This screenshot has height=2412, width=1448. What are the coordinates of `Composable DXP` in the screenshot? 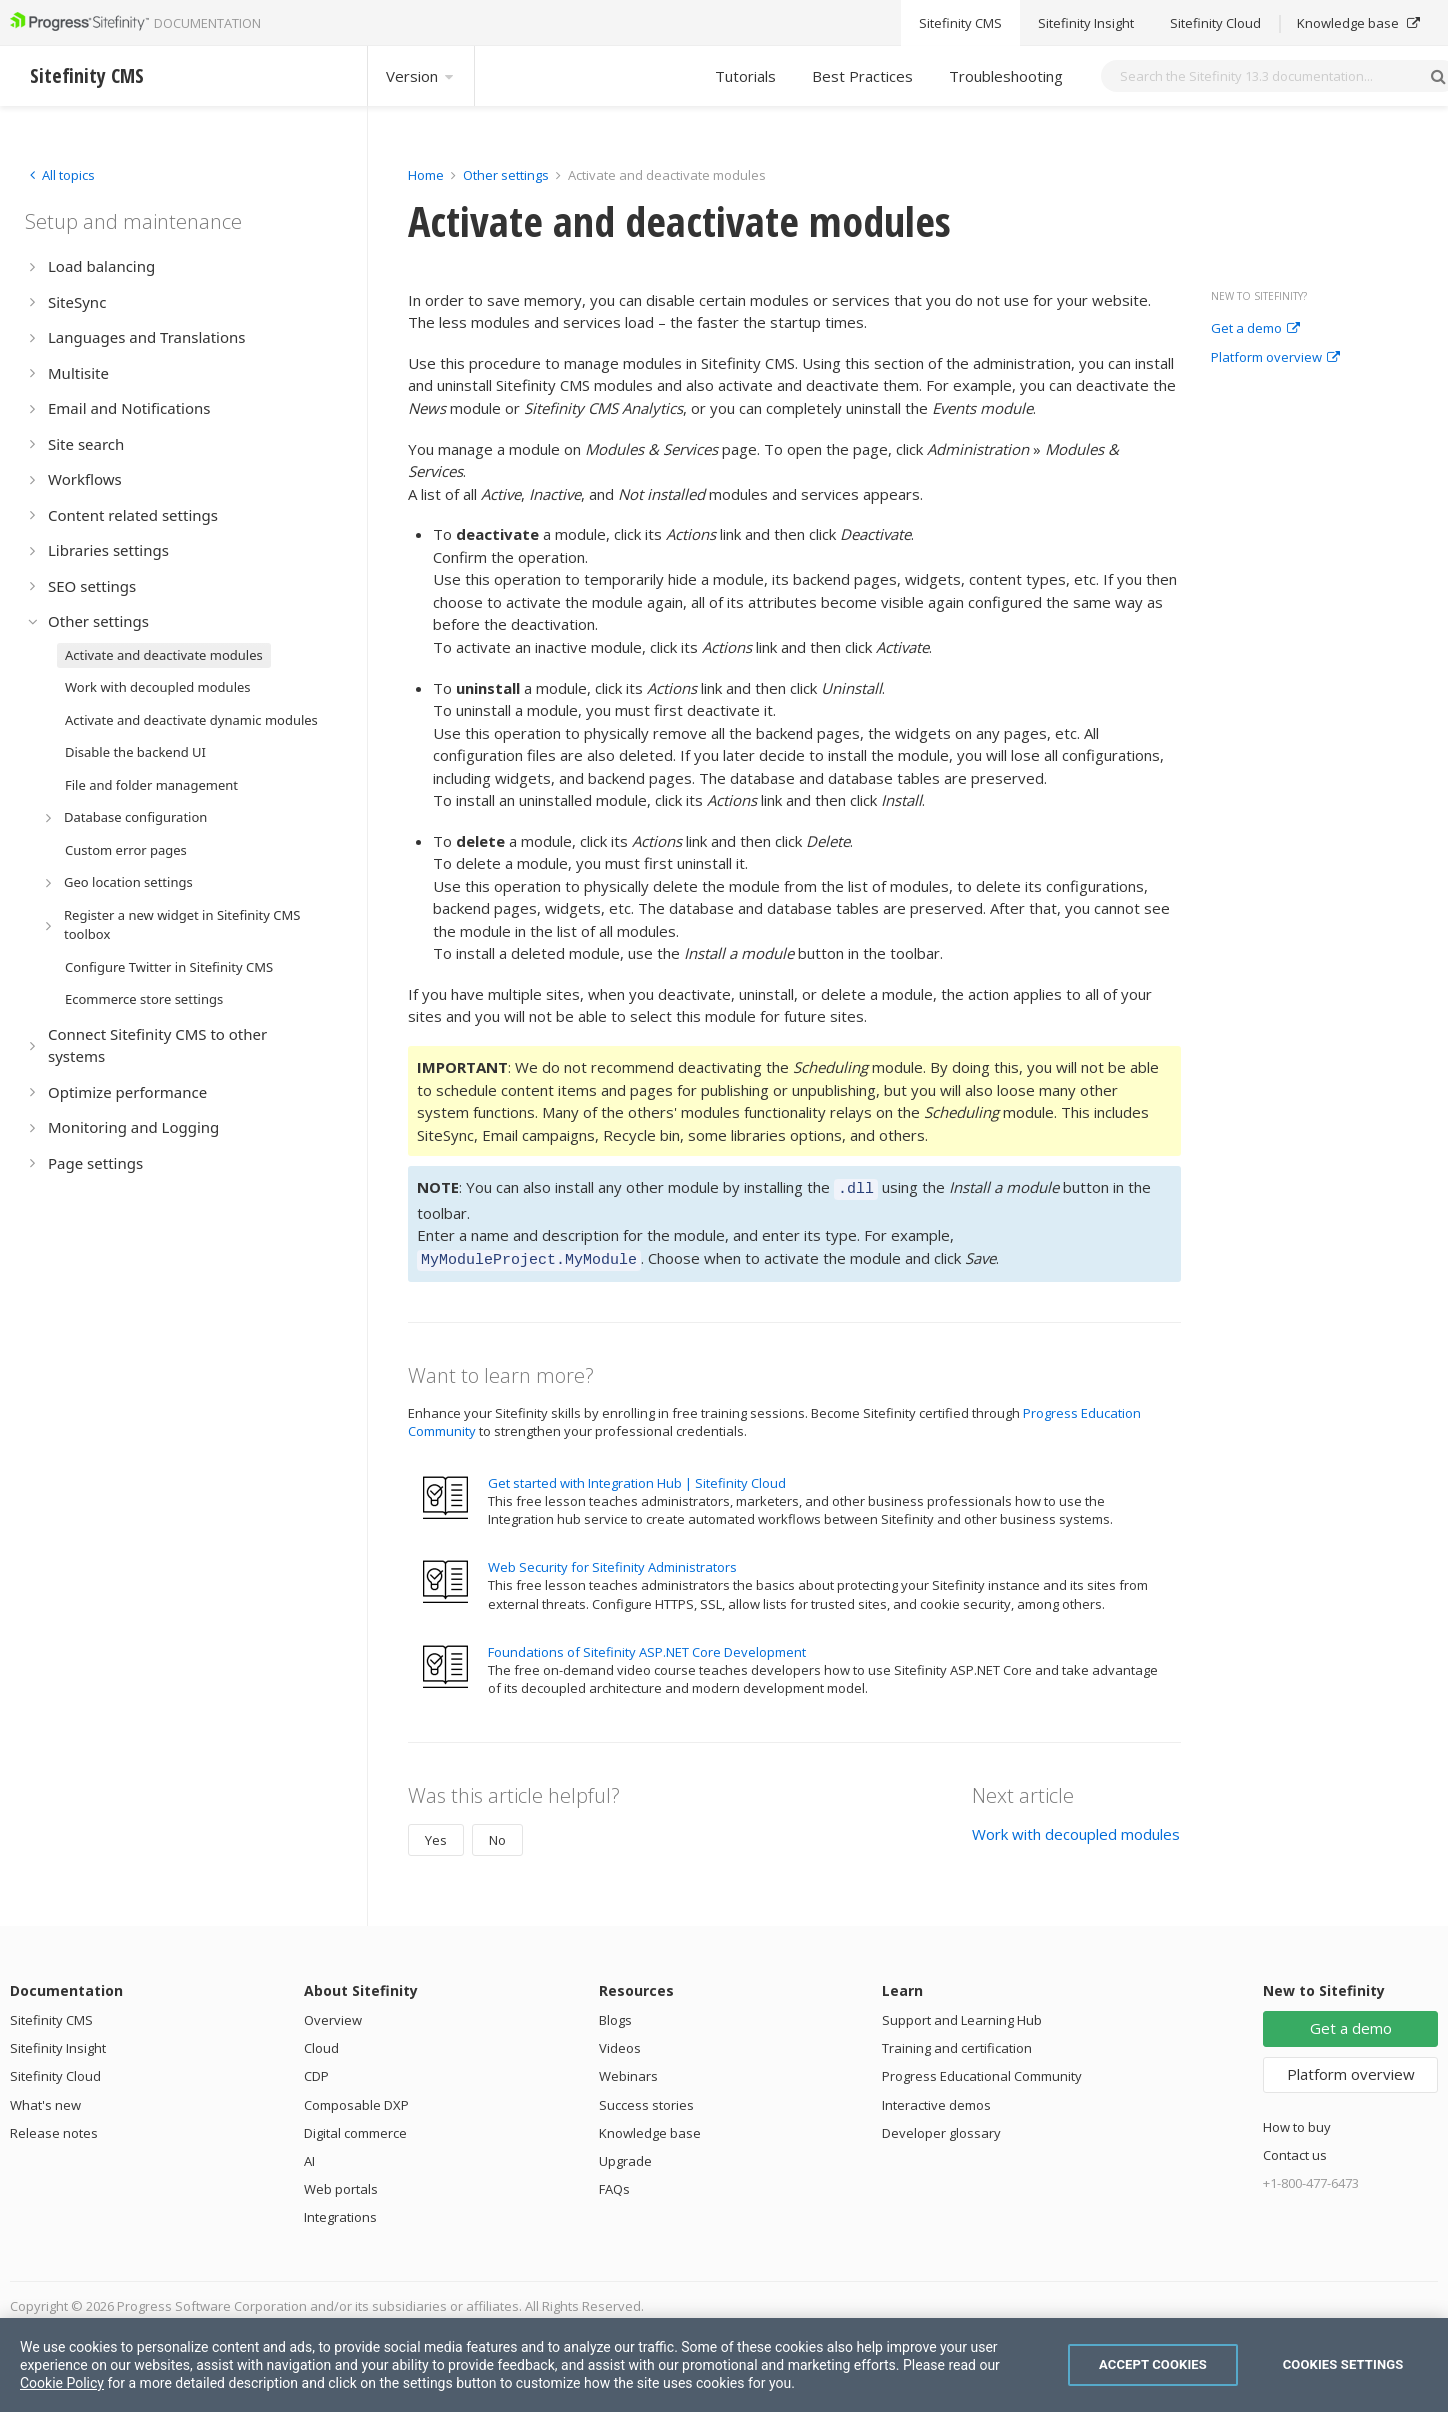 It's located at (356, 2099).